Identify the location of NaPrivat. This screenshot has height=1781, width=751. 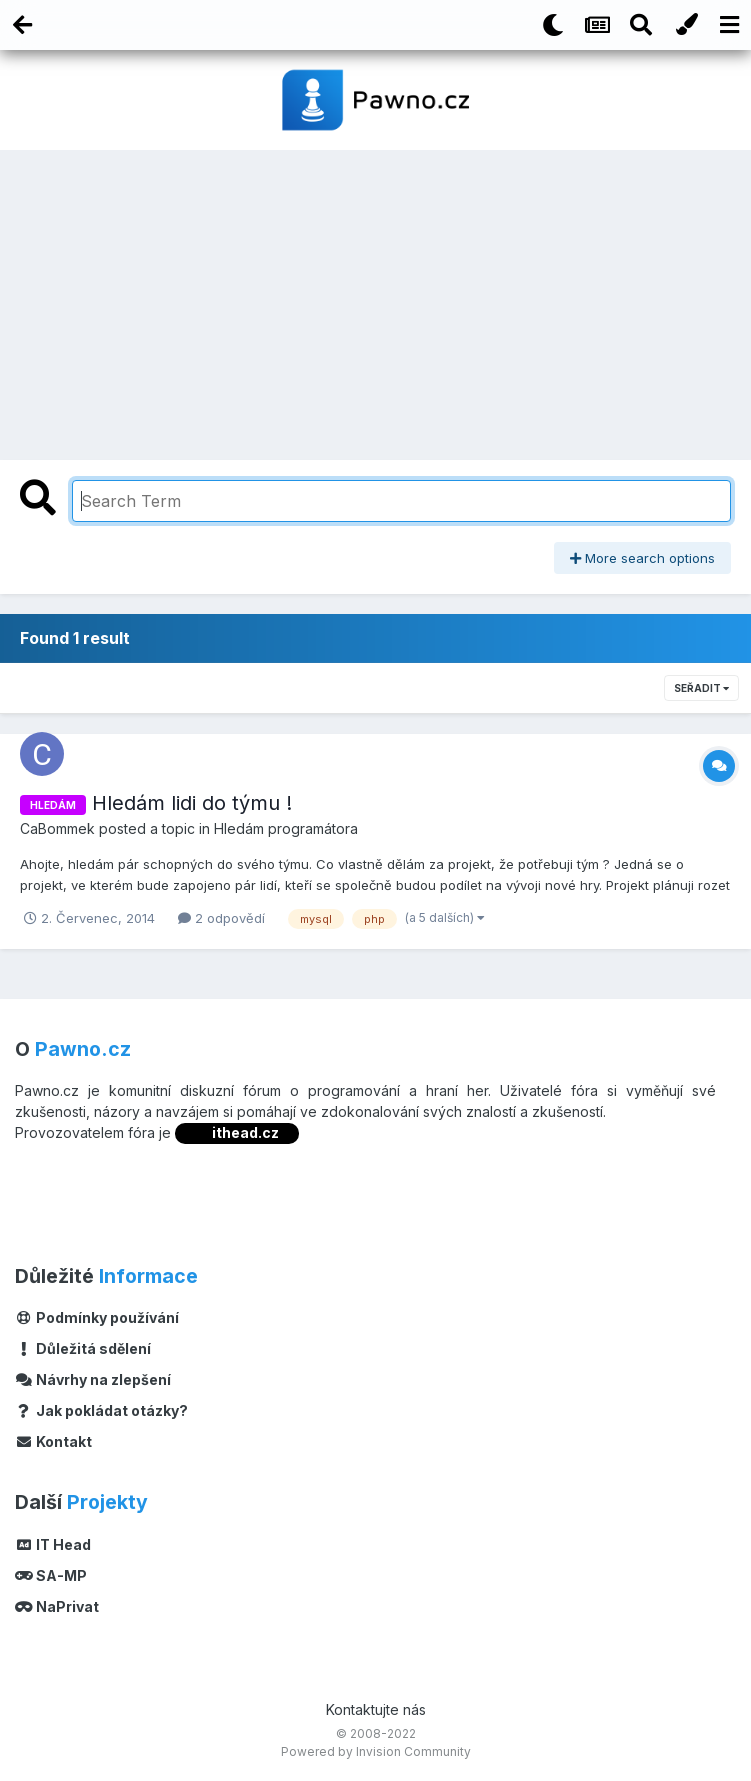
(57, 1606).